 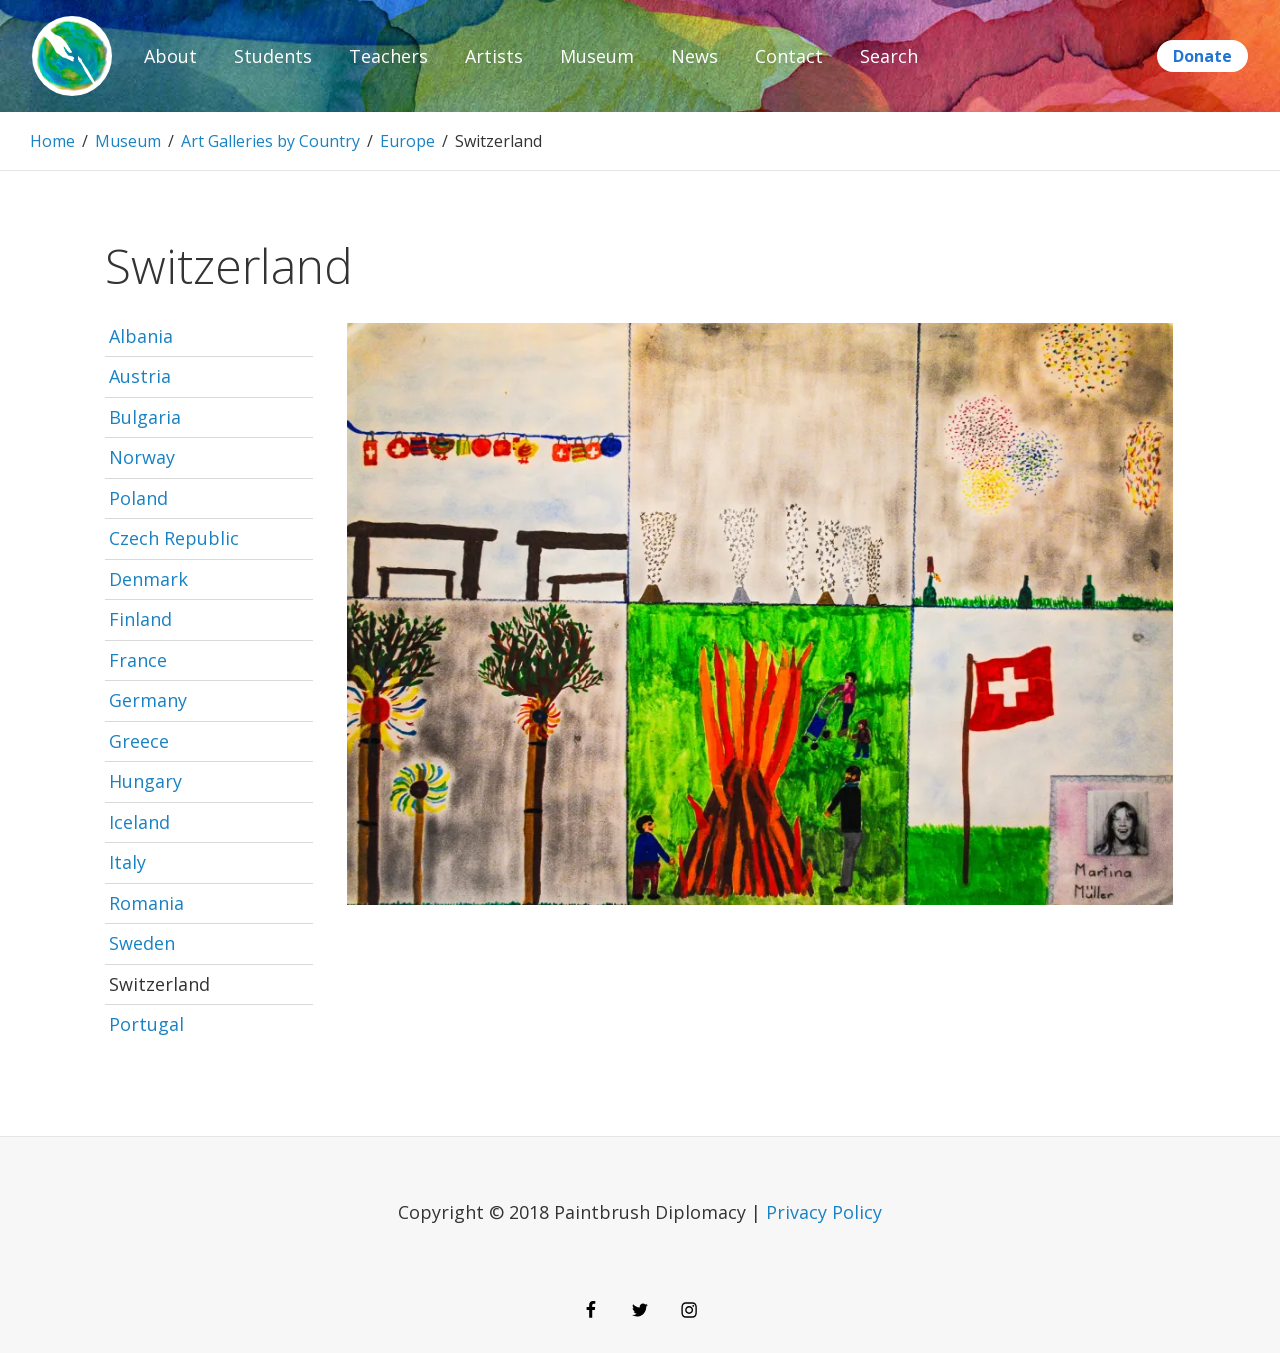 I want to click on News, so click(x=694, y=56).